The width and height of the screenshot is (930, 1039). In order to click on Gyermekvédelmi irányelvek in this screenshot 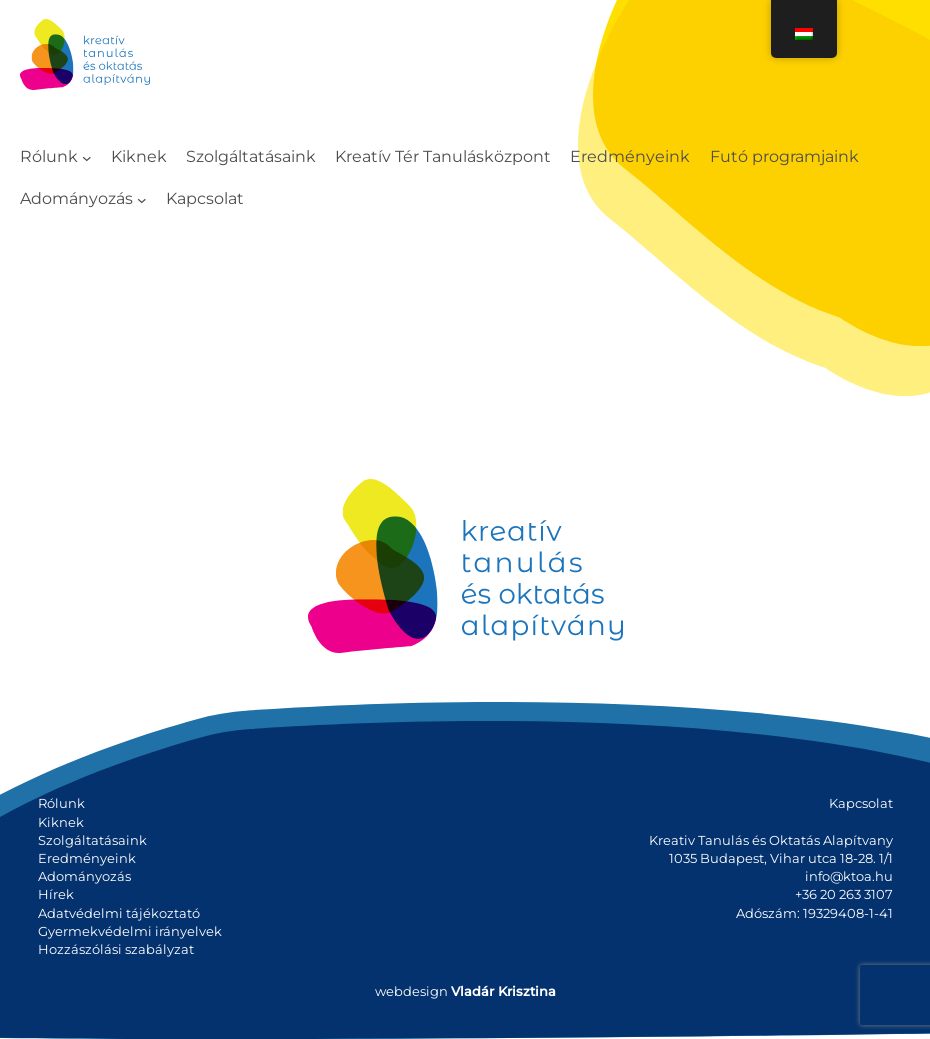, I will do `click(130, 931)`.